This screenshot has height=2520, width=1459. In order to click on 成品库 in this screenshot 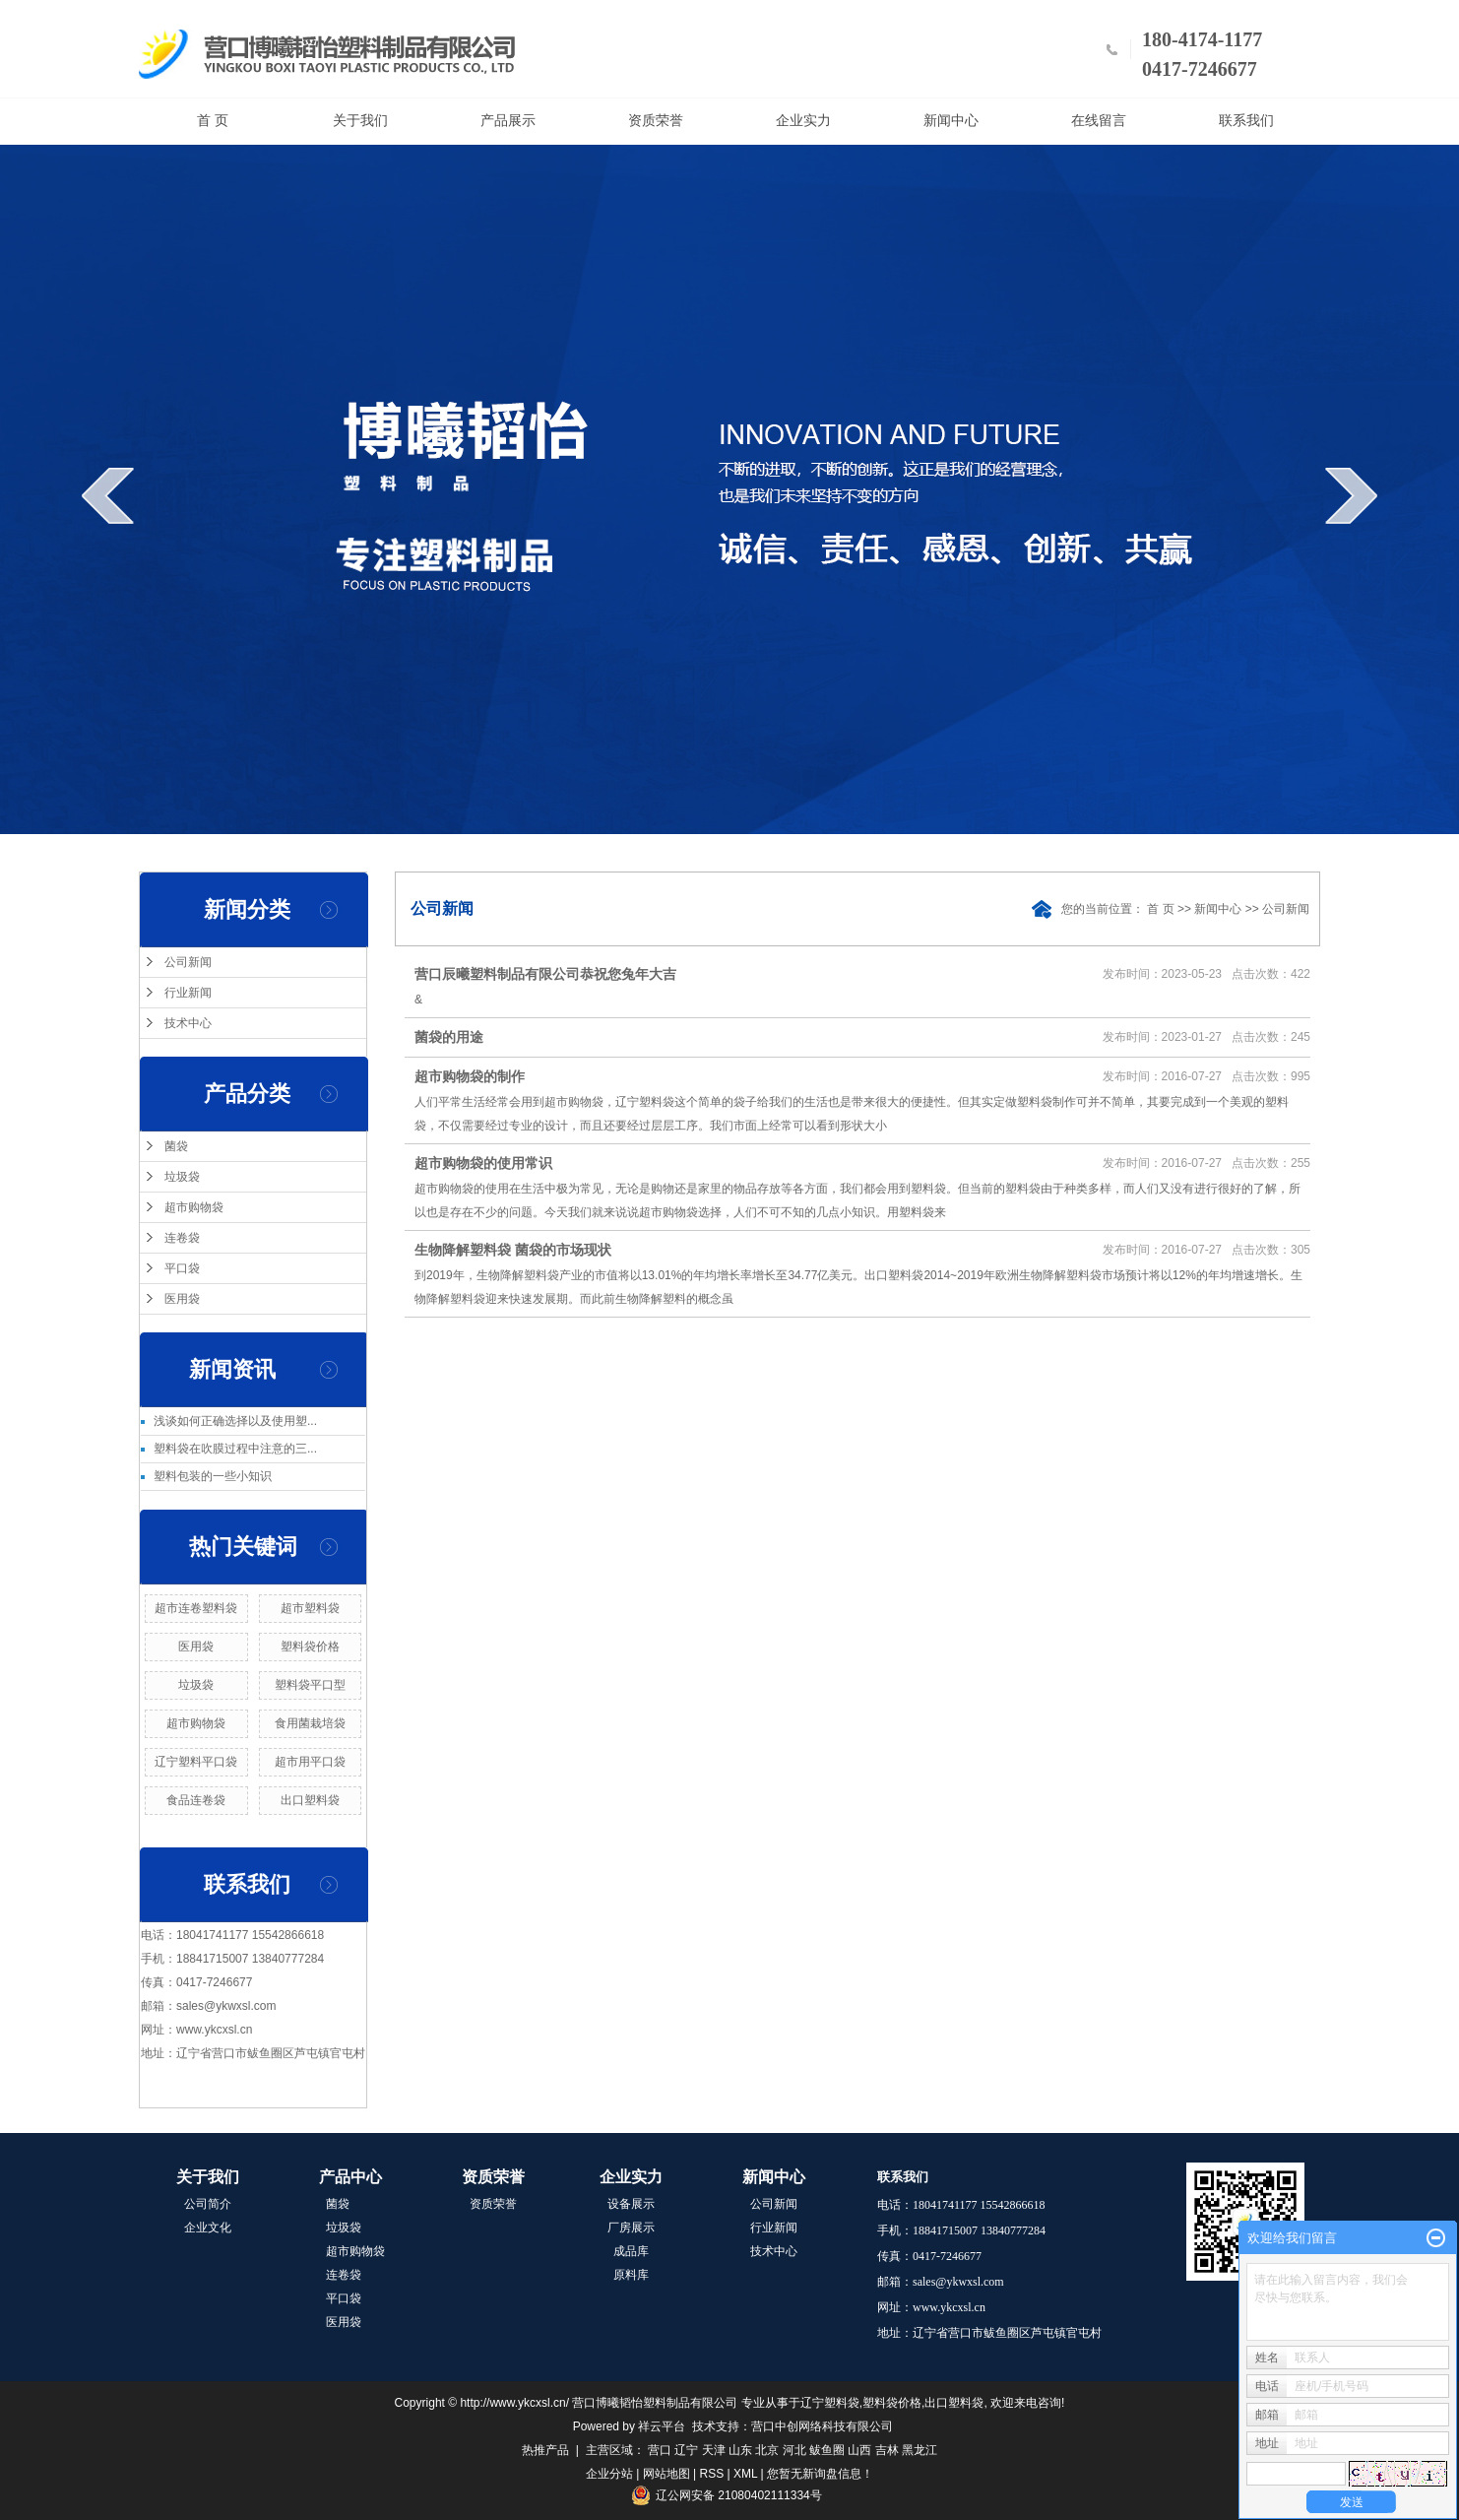, I will do `click(631, 2251)`.